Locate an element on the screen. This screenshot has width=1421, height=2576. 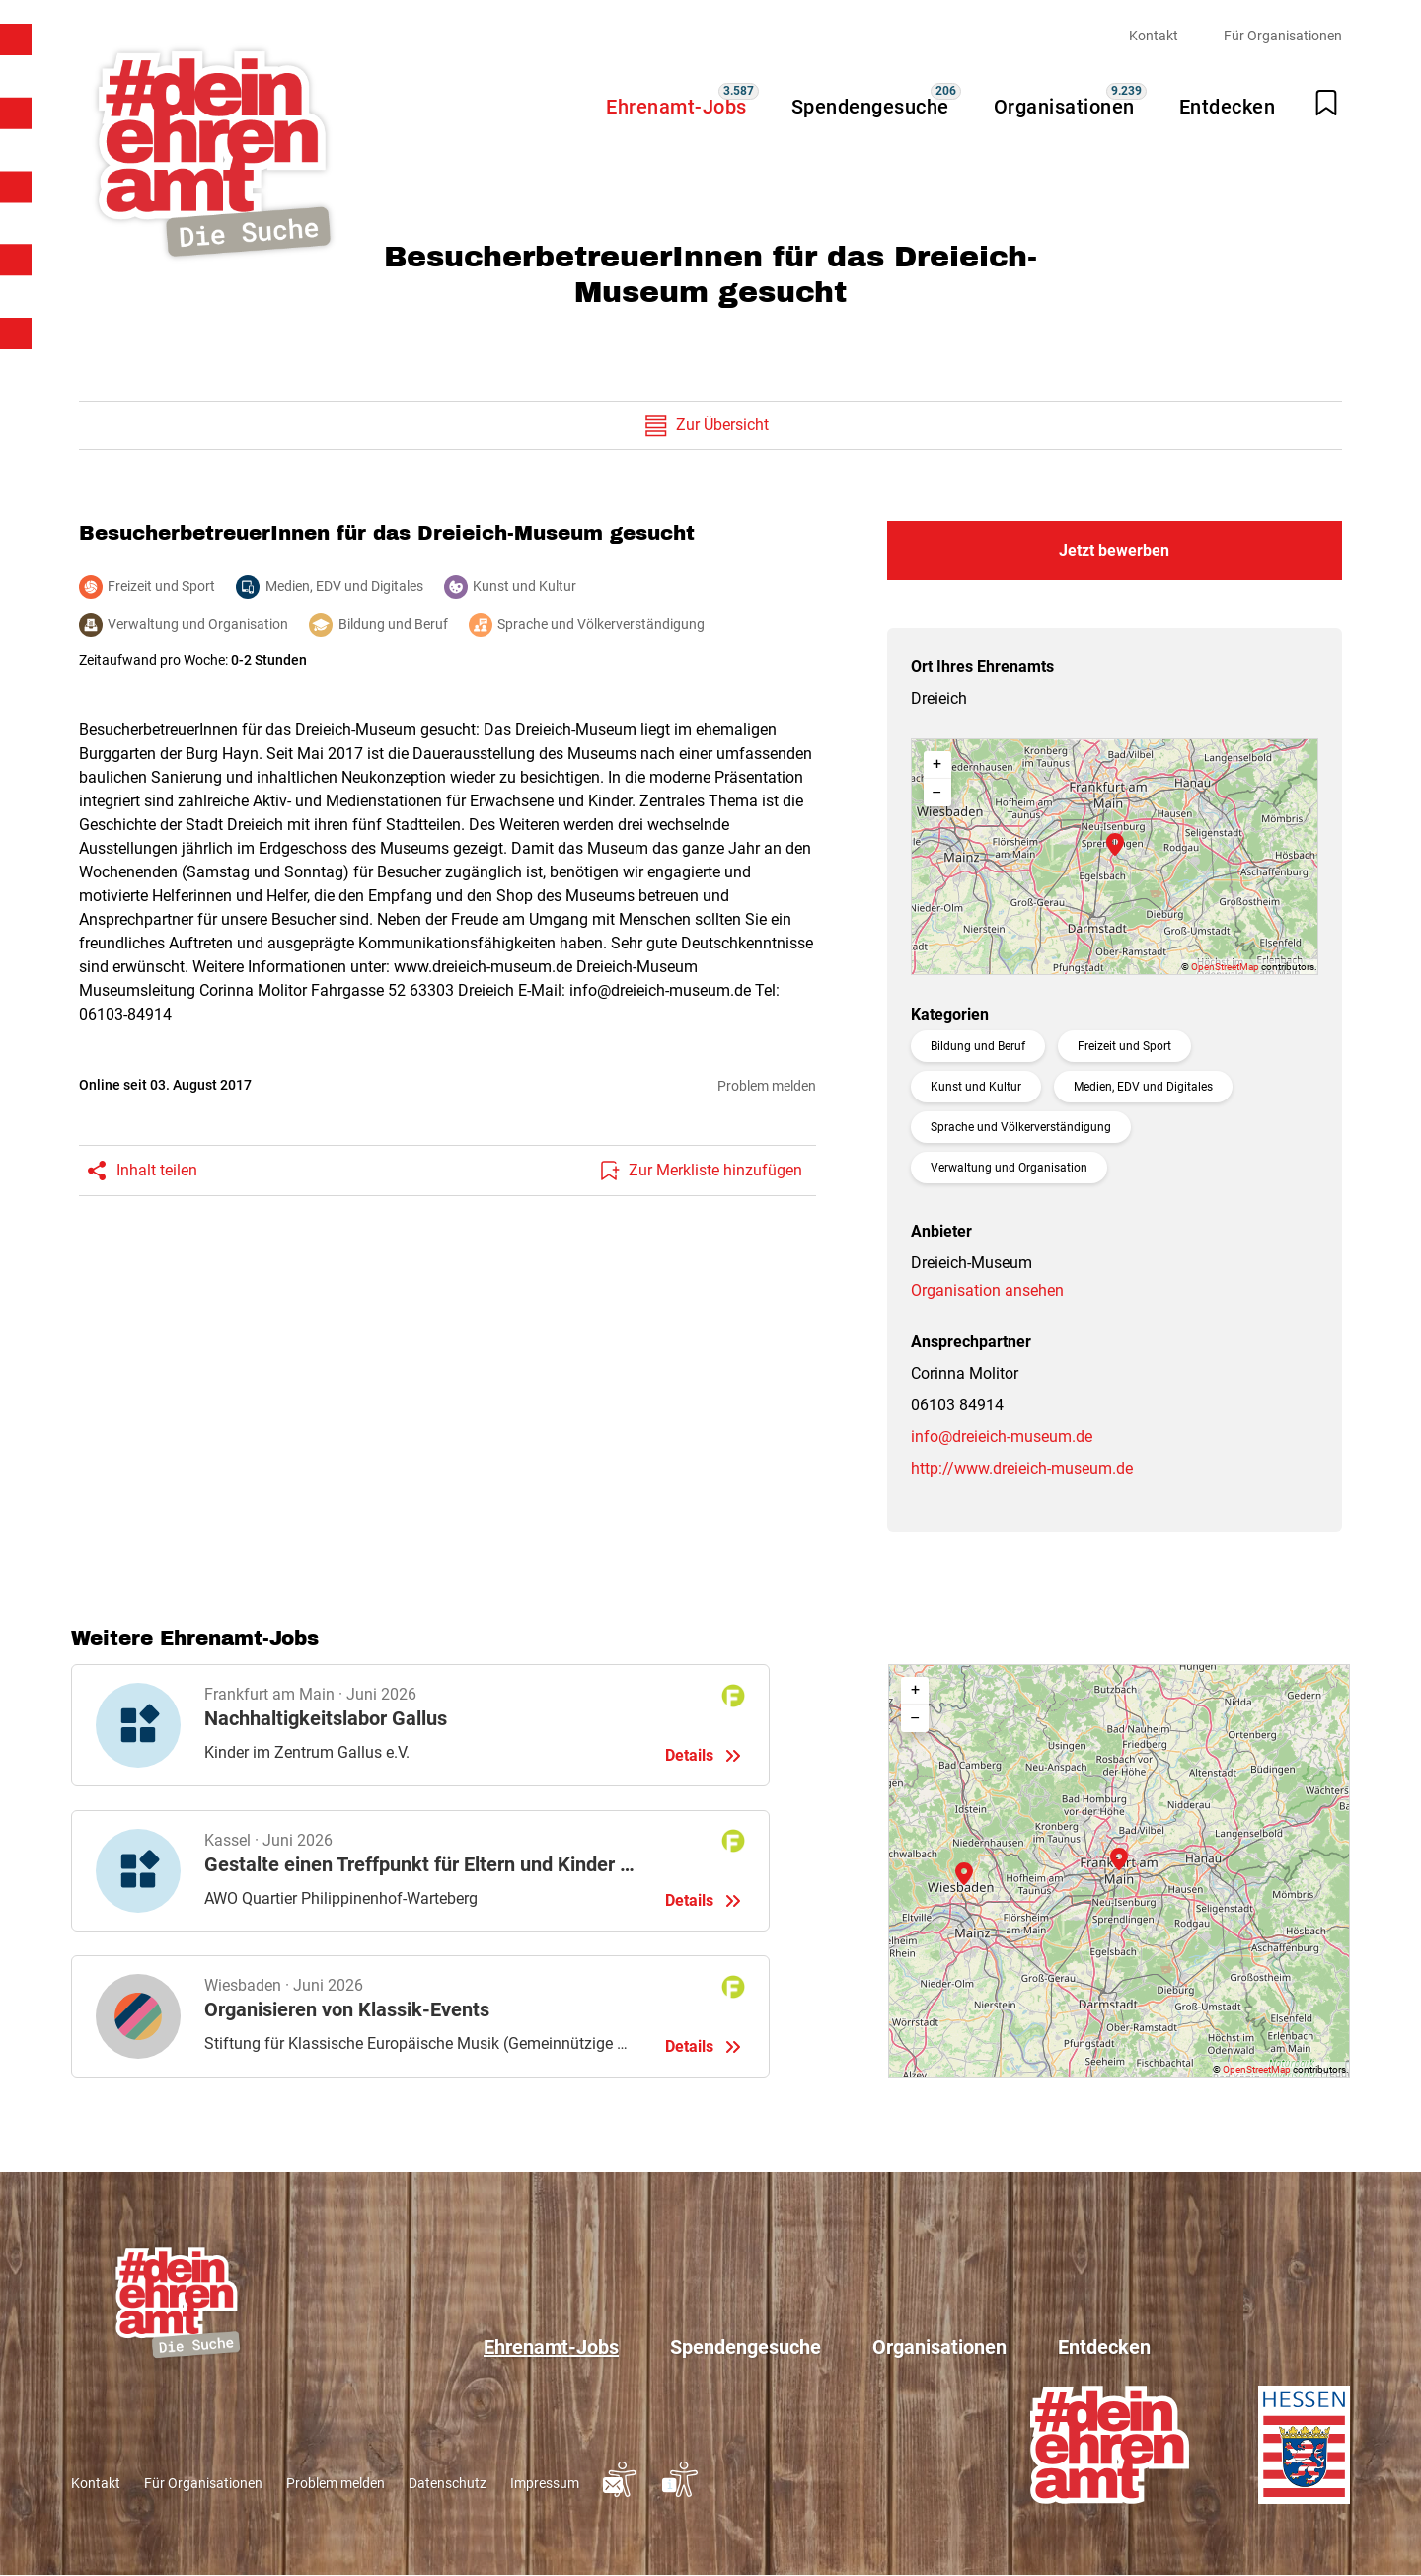
Organisationen is located at coordinates (1064, 106).